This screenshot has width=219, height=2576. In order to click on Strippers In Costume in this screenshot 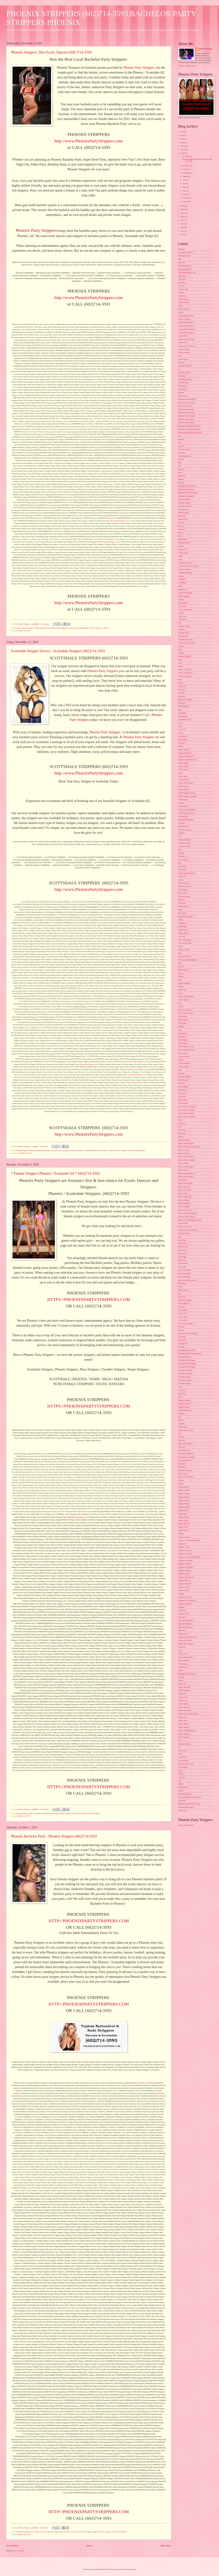, I will do `click(185, 1560)`.